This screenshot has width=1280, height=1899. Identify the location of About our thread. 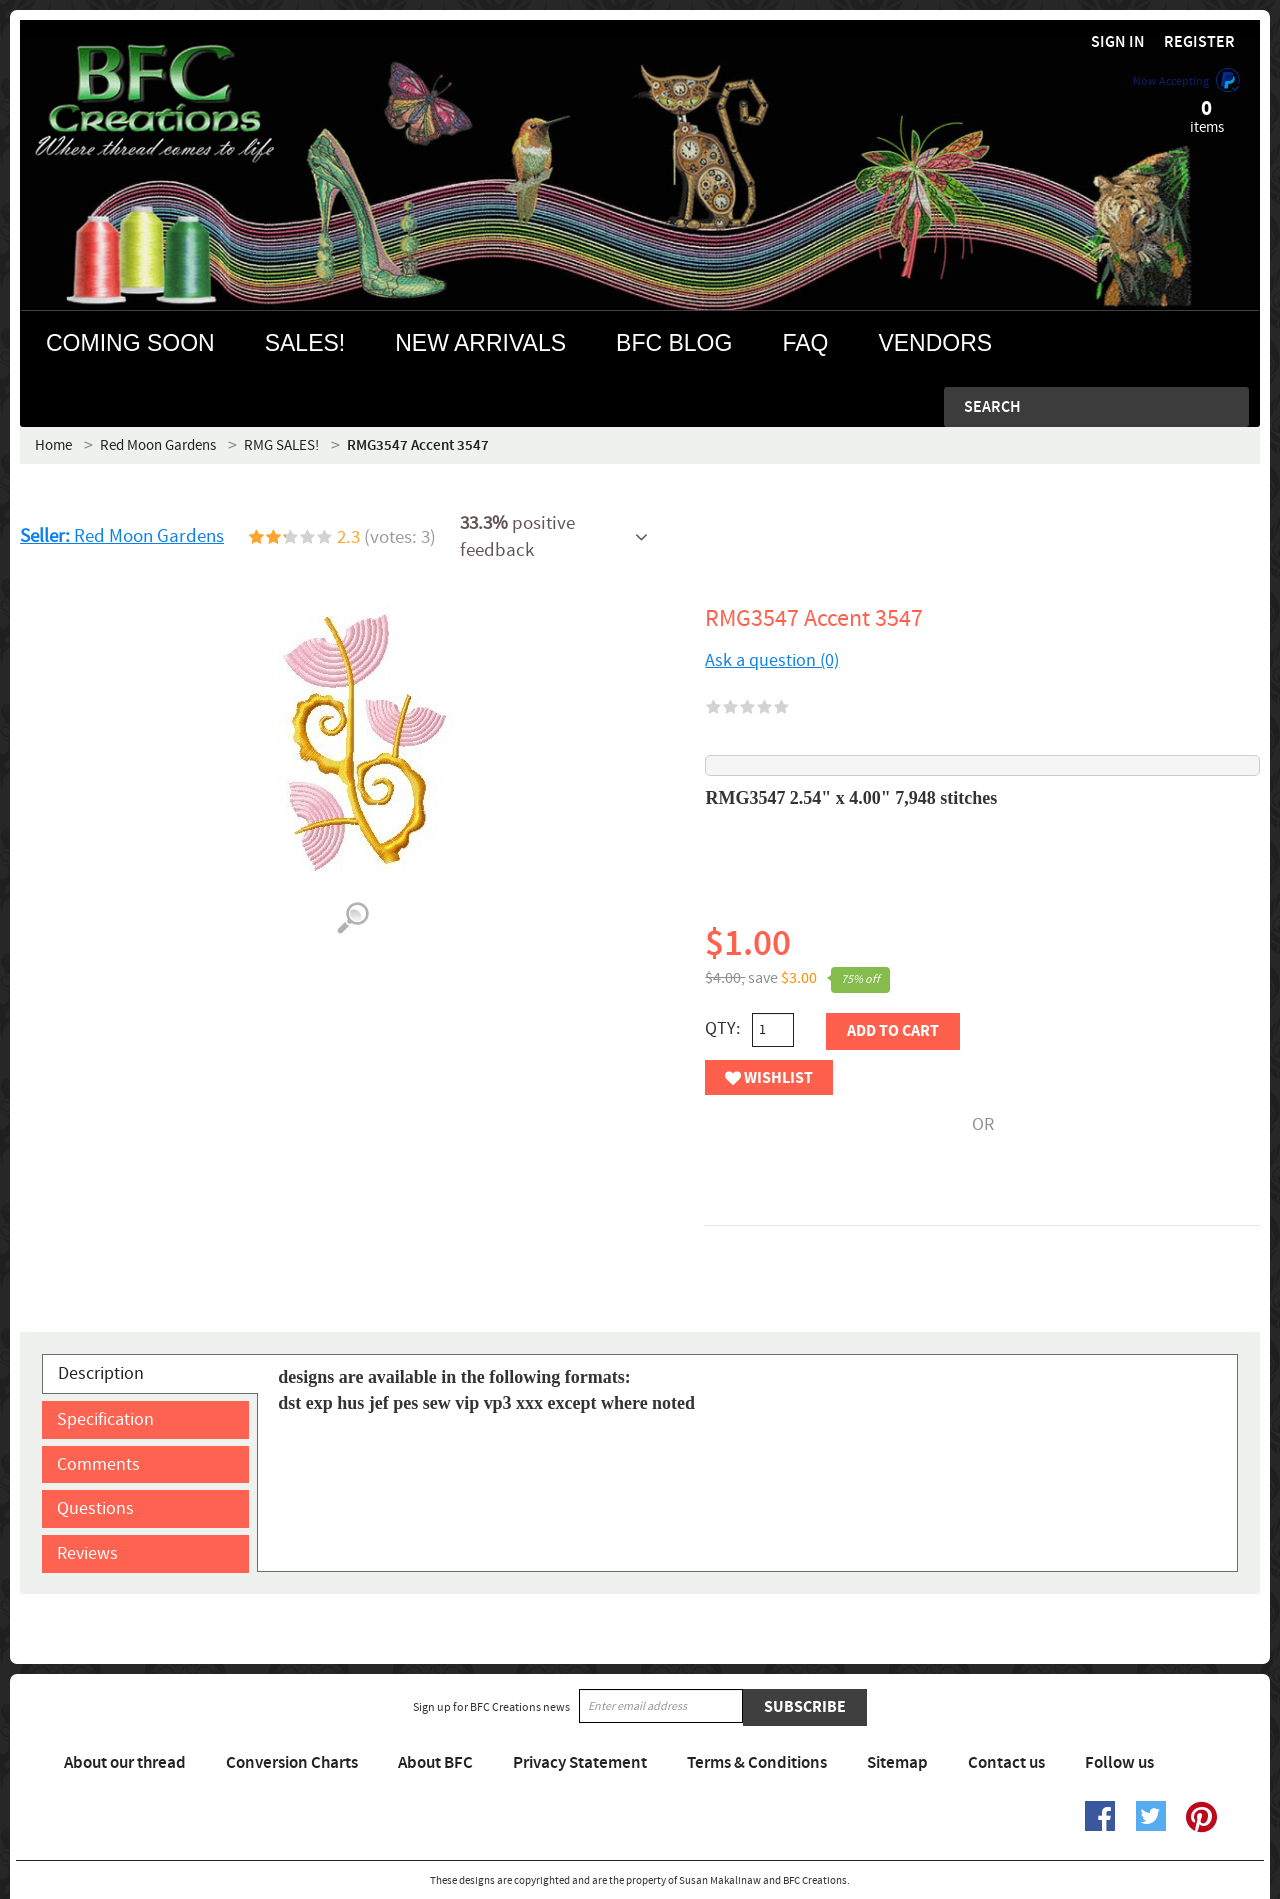
(125, 1763).